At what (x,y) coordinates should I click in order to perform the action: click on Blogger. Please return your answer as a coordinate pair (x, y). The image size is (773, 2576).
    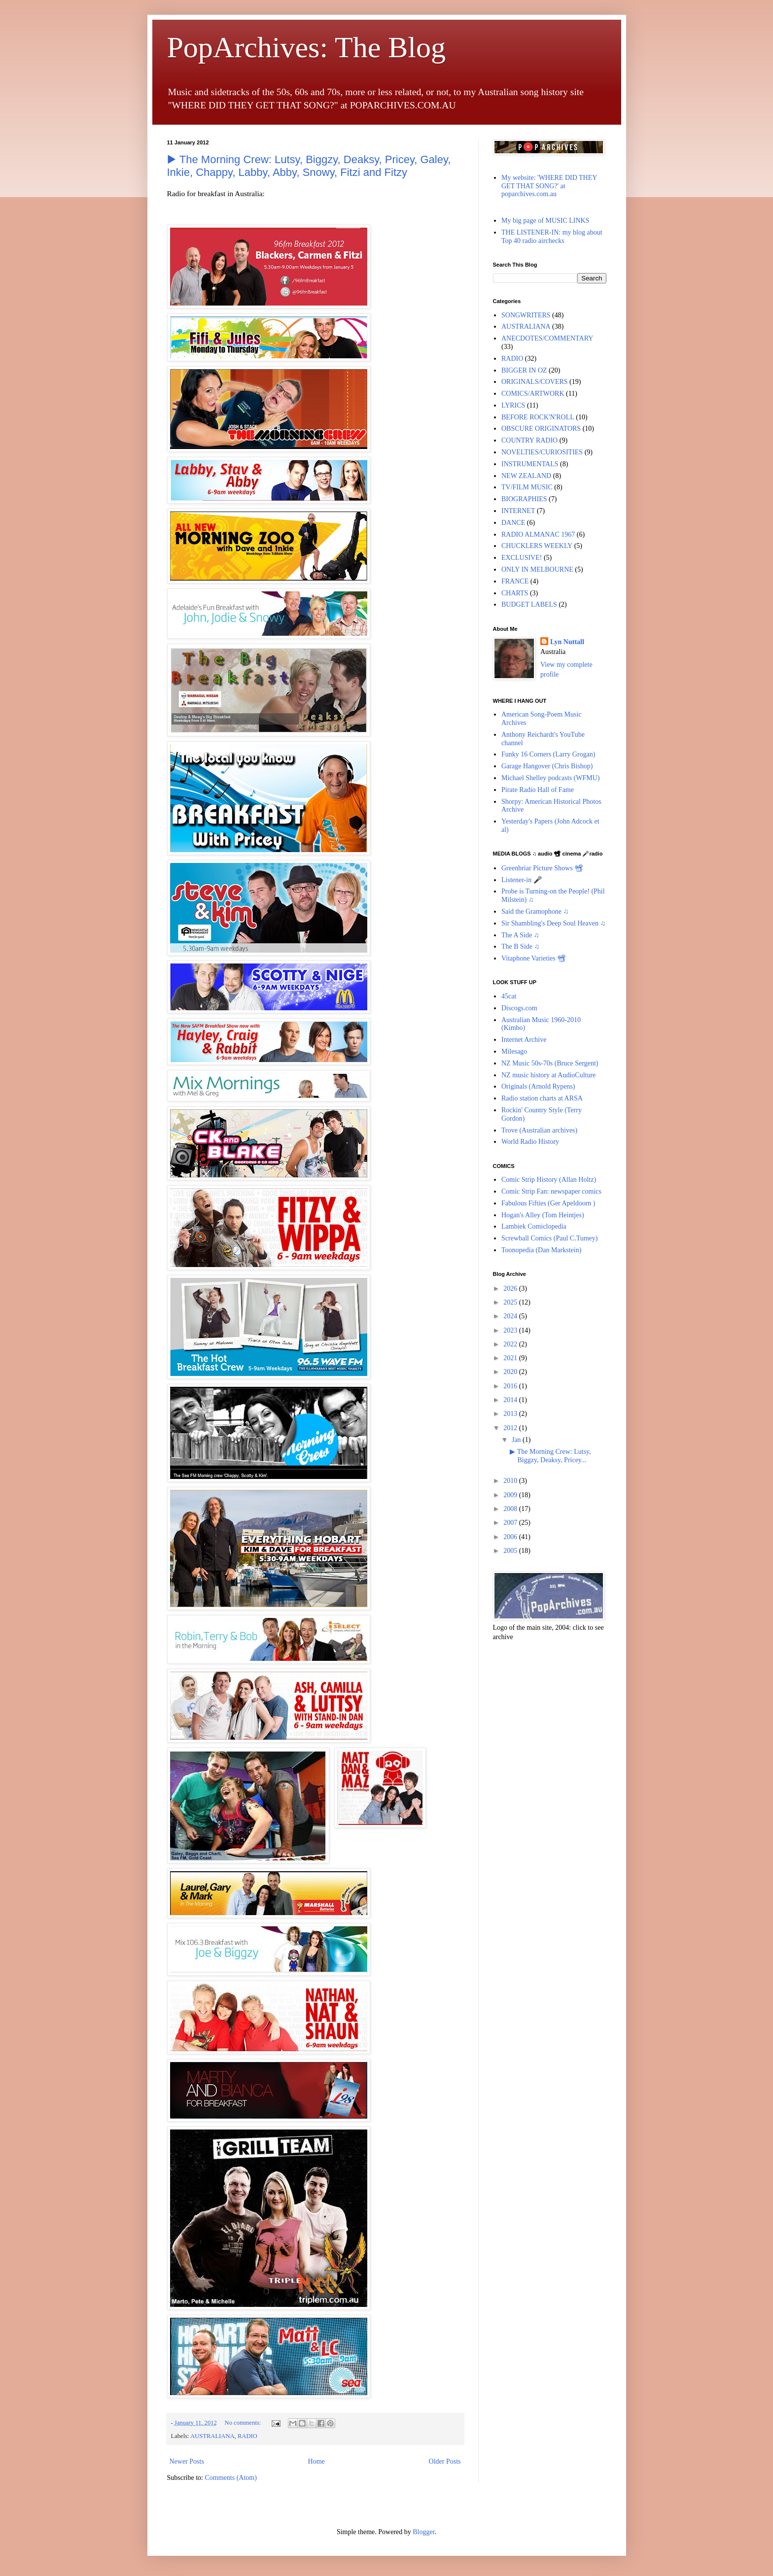
    Looking at the image, I should click on (423, 2532).